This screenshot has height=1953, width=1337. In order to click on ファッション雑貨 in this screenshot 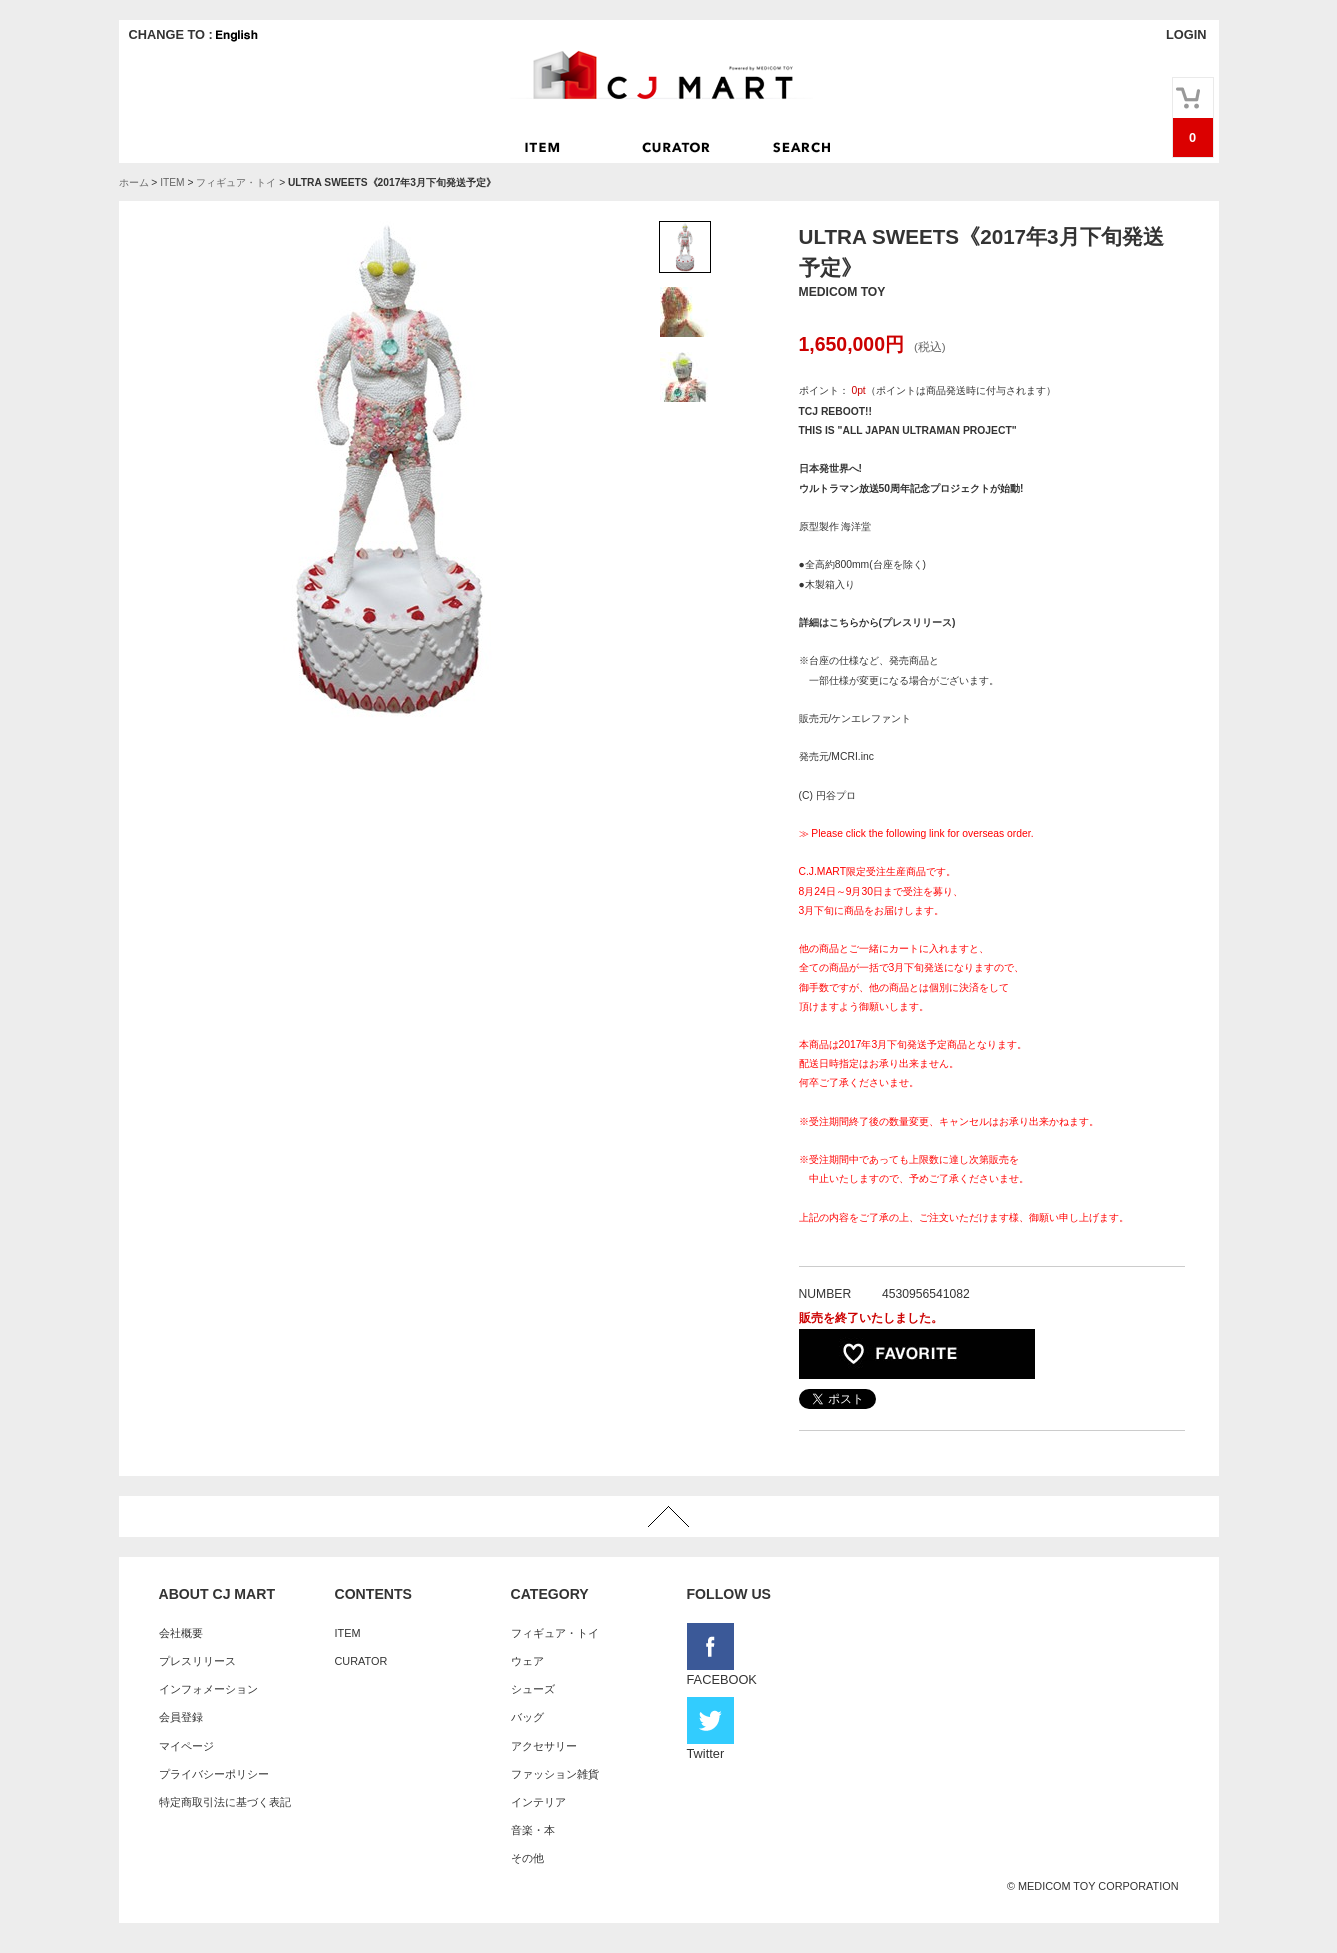, I will do `click(555, 1774)`.